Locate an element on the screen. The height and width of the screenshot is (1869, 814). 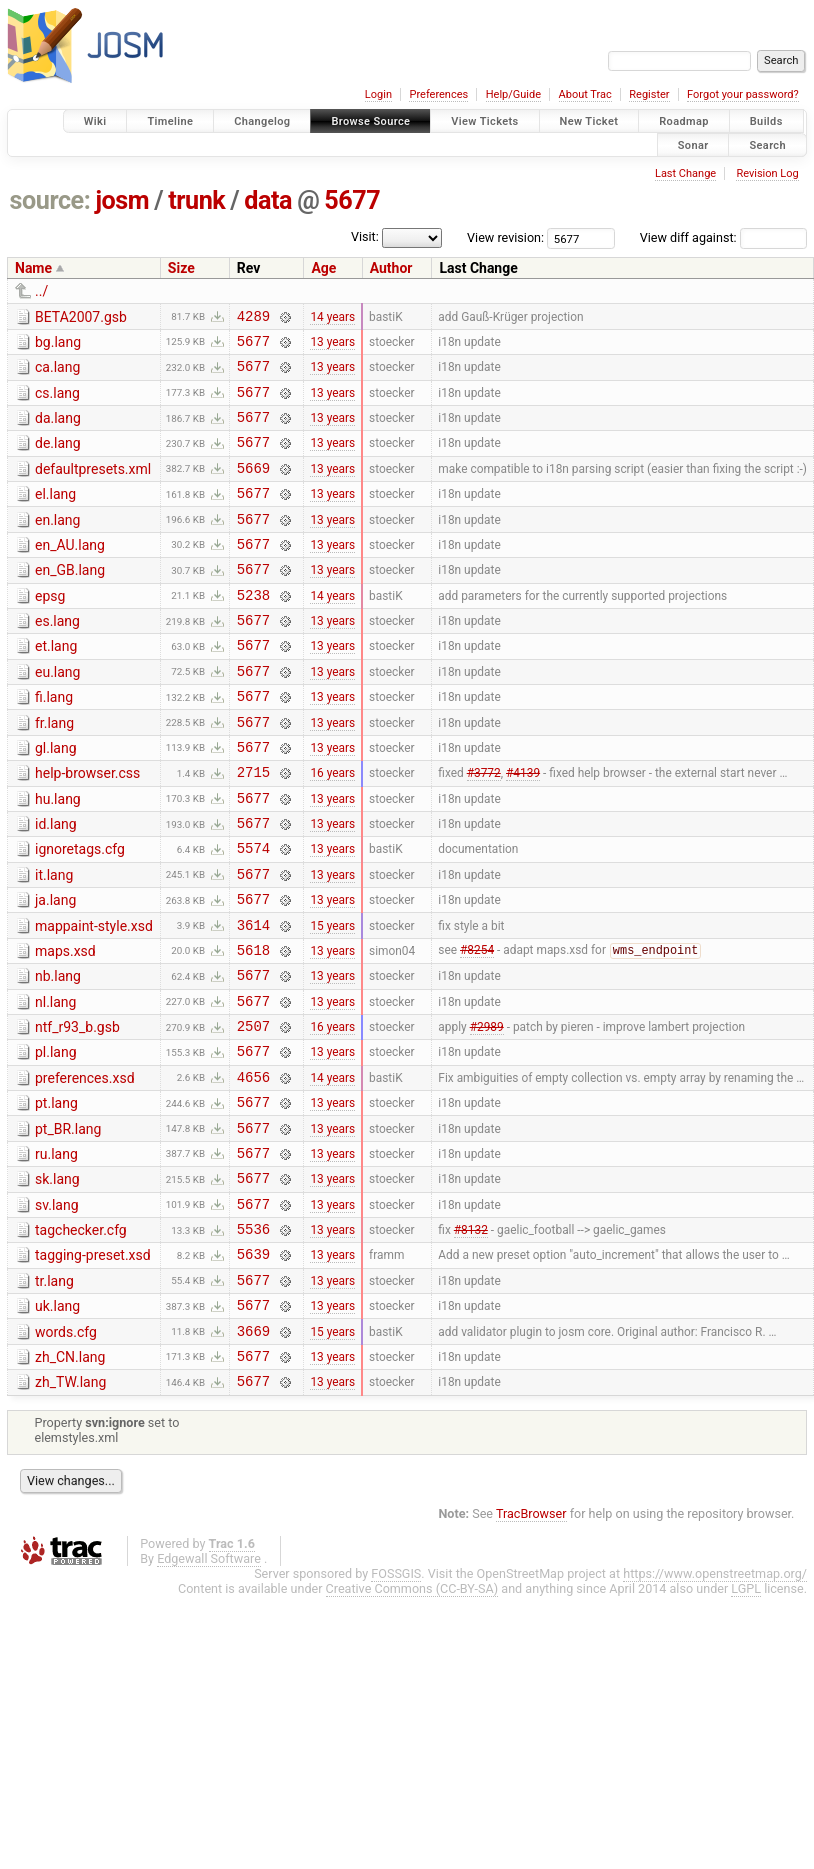
Edgewall Software is located at coordinates (209, 1687).